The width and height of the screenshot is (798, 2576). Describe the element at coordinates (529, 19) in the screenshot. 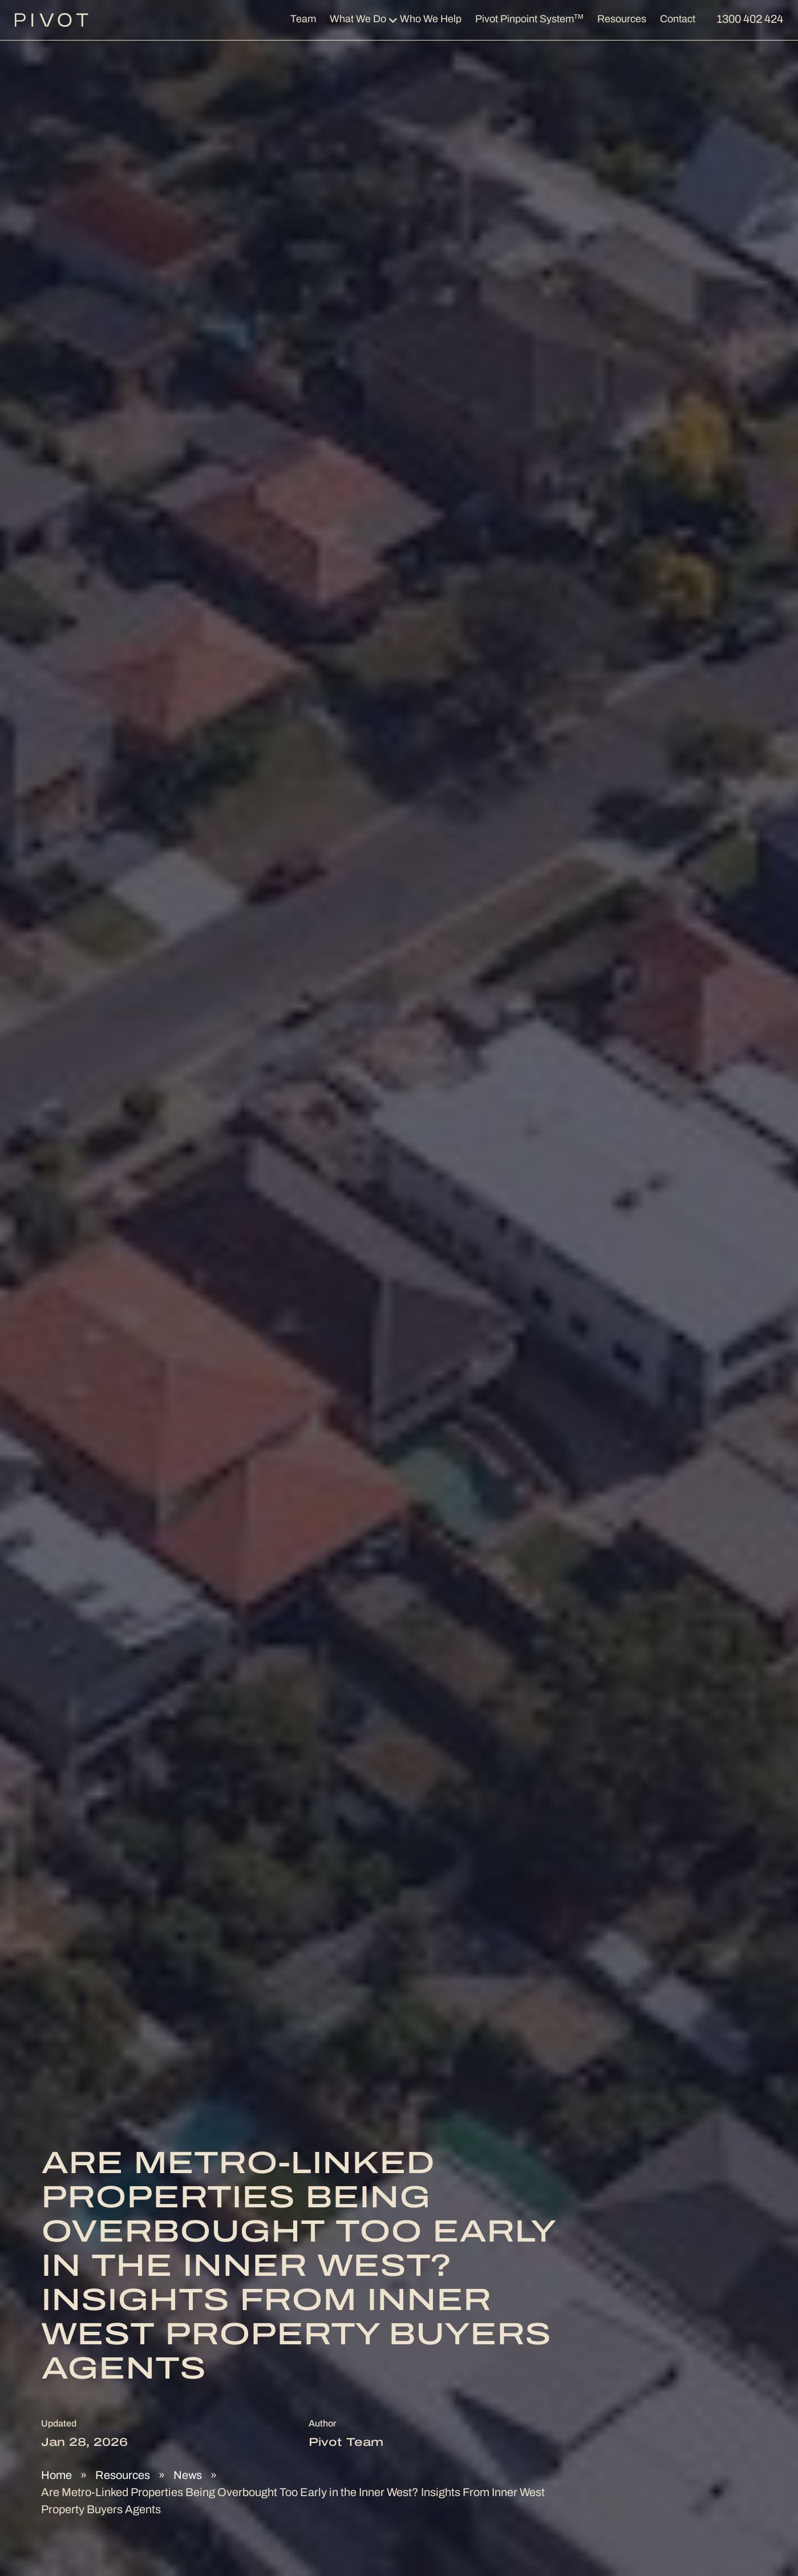

I see `Pivot Pinpoint System` at that location.